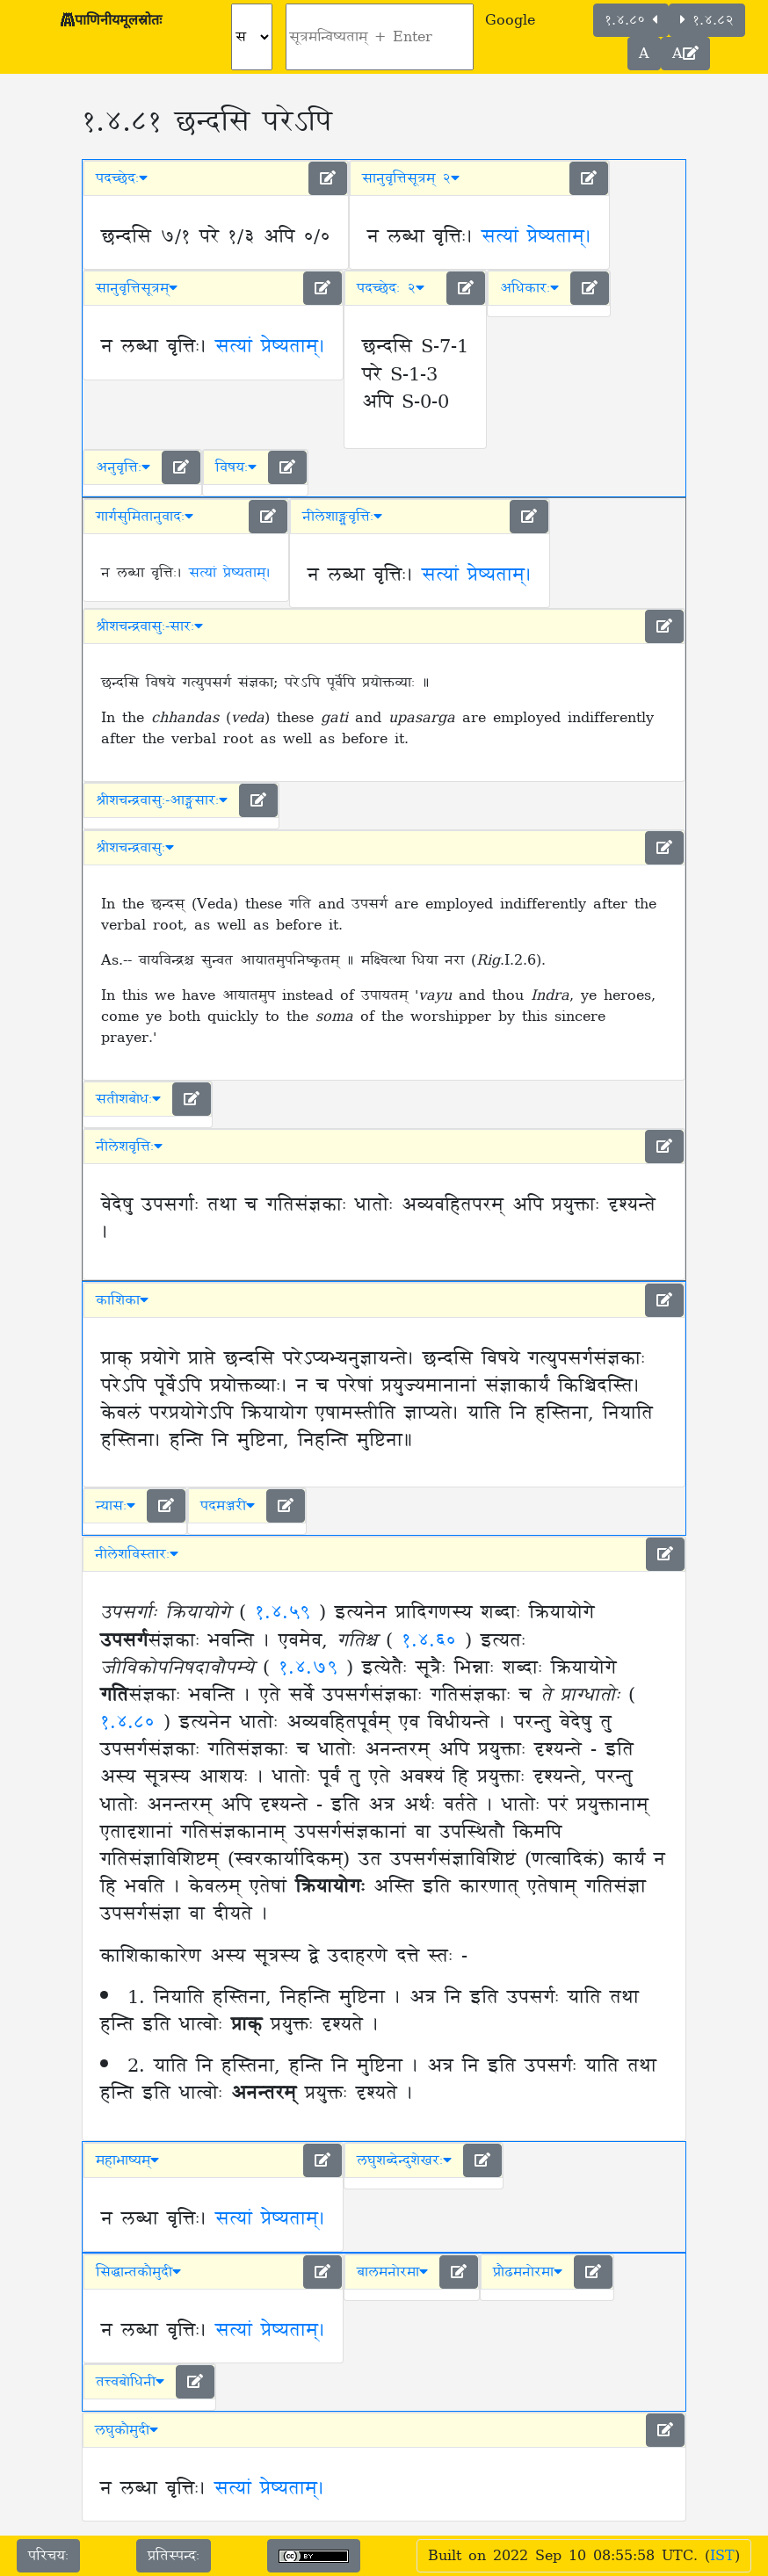  Describe the element at coordinates (236, 467) in the screenshot. I see `विषयः [button]` at that location.